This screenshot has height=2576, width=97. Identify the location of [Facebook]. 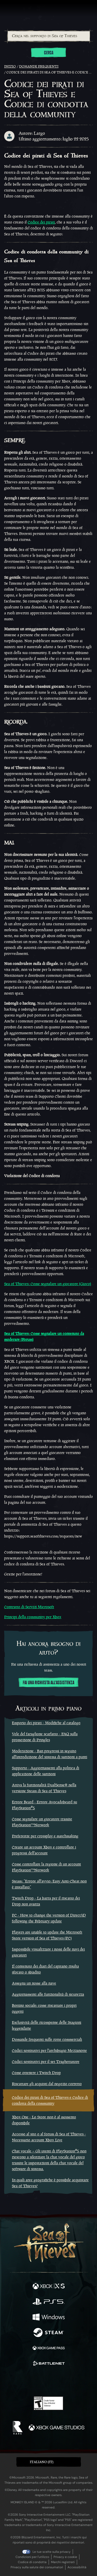
(11, 2381).